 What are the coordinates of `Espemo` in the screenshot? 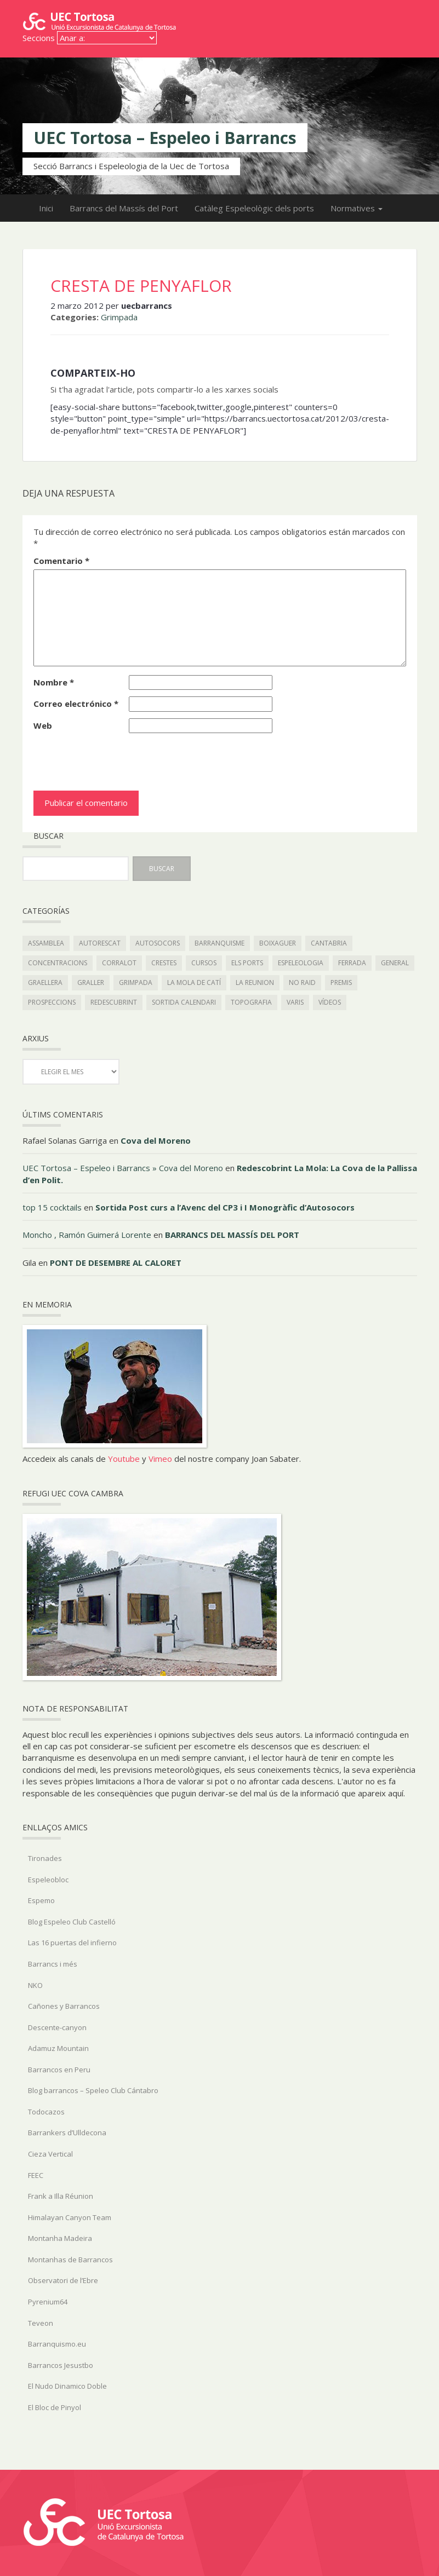 It's located at (41, 1900).